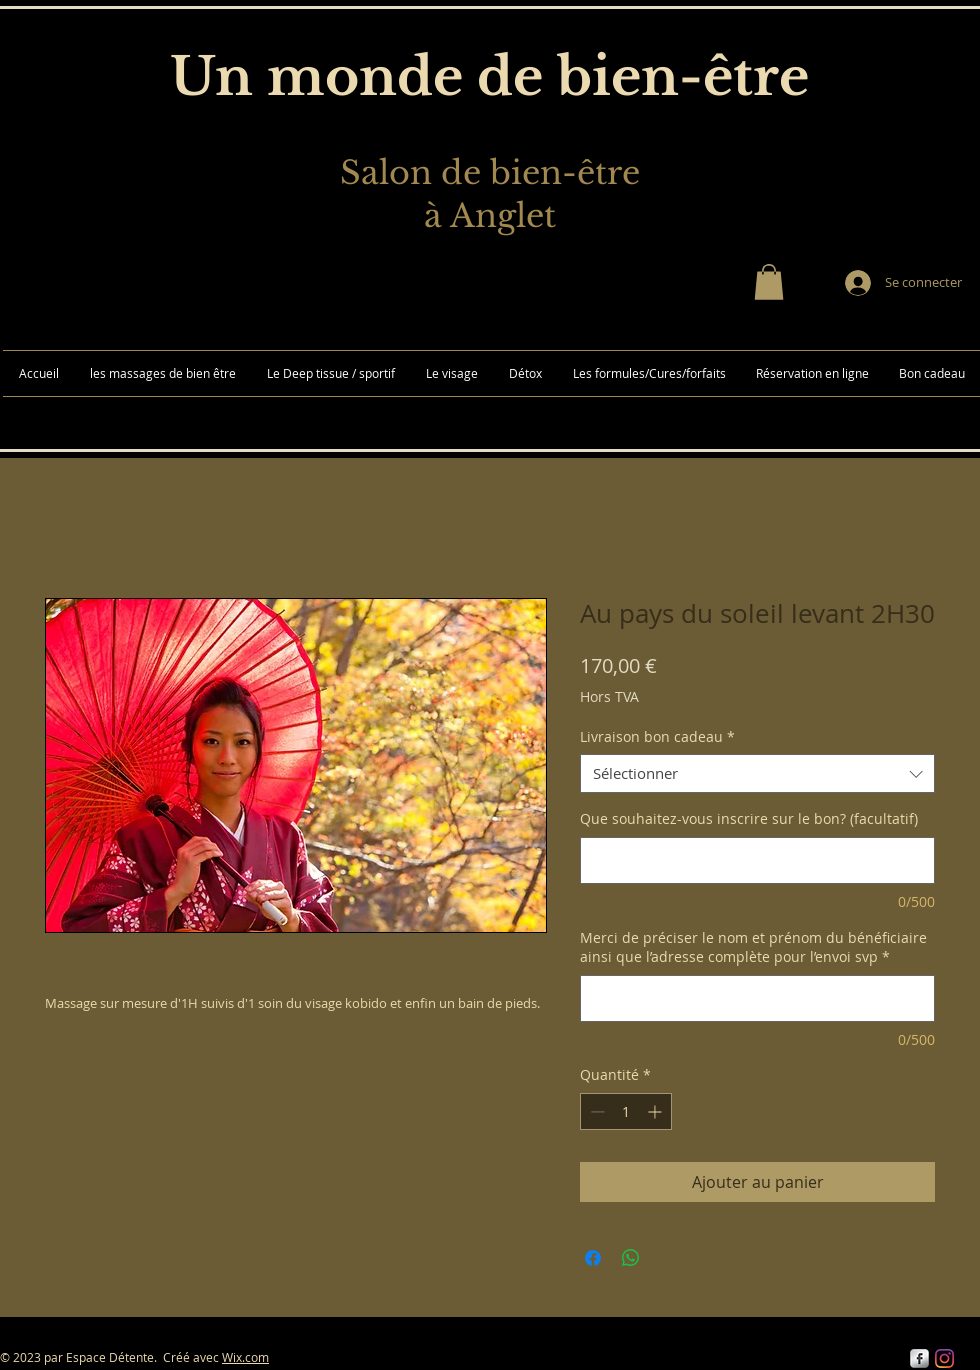 Image resolution: width=980 pixels, height=1370 pixels. I want to click on [Partagez sur Facebook], so click(593, 1258).